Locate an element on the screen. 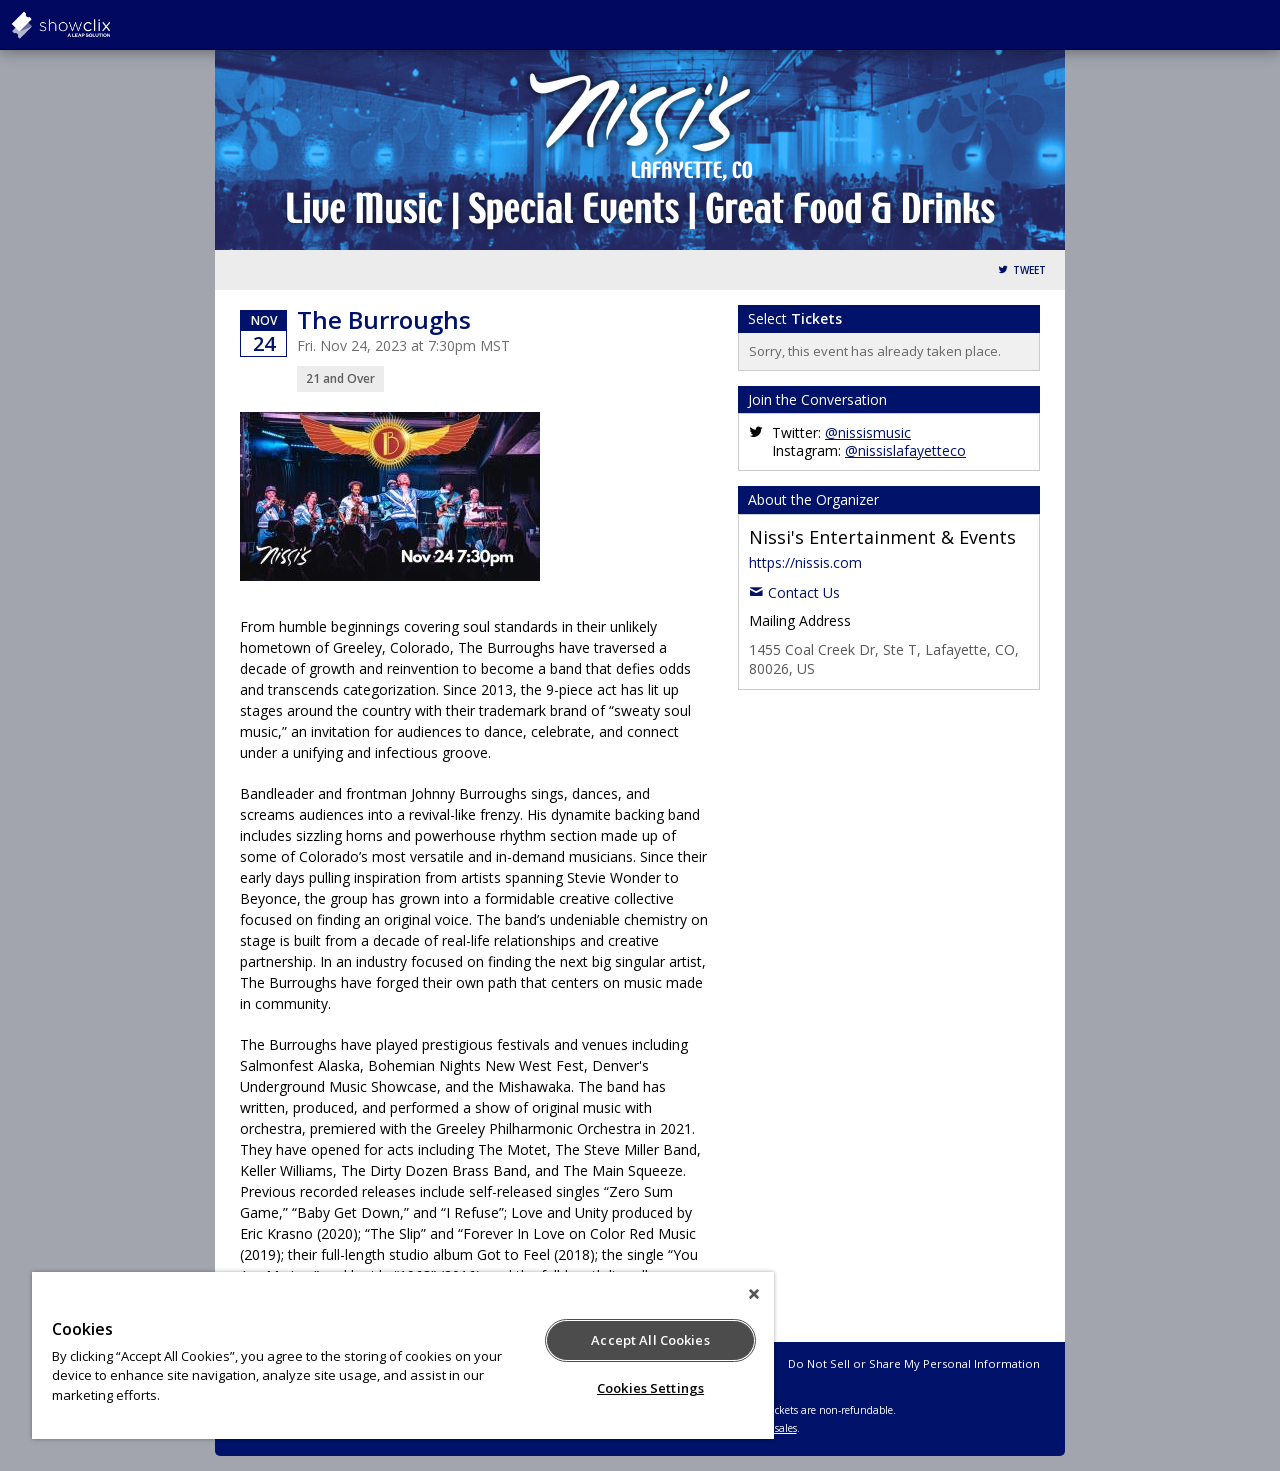  [region] is located at coordinates (403, 1355).